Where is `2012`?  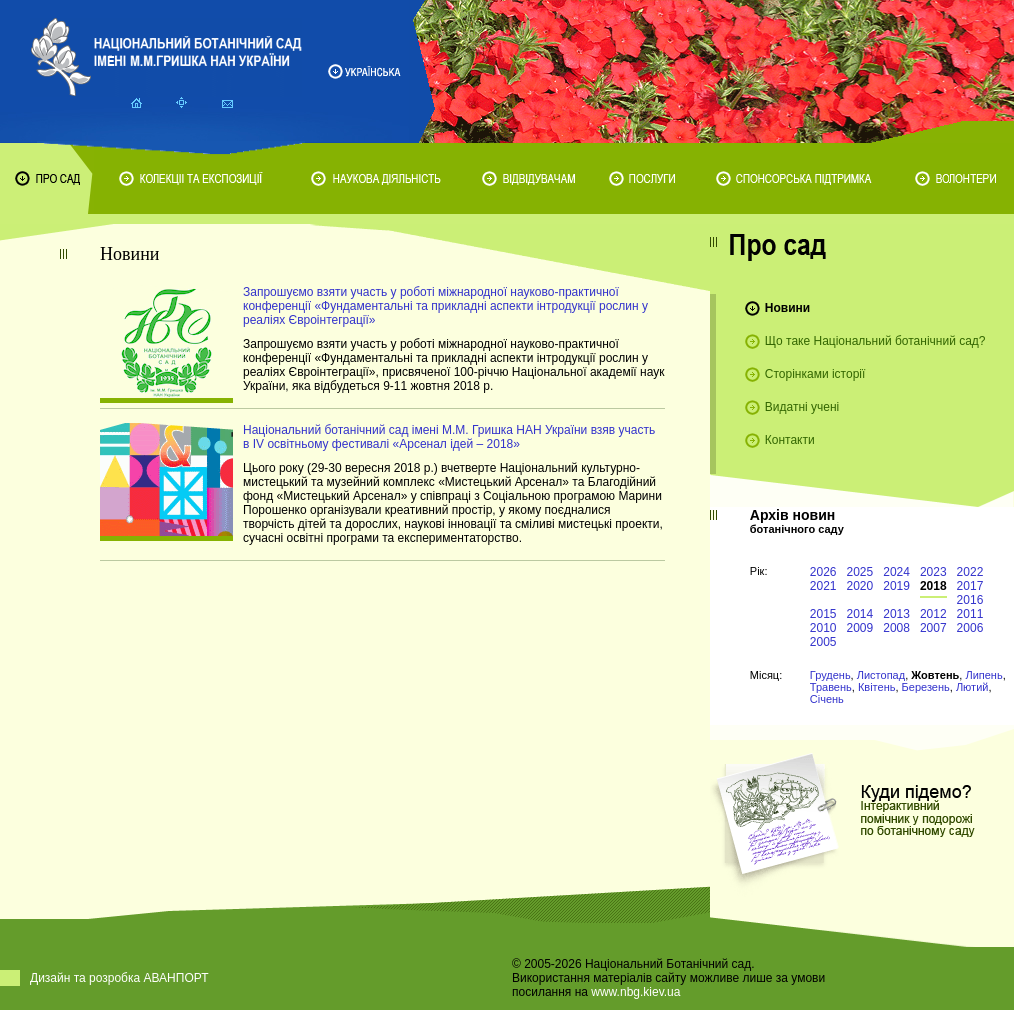
2012 is located at coordinates (933, 614).